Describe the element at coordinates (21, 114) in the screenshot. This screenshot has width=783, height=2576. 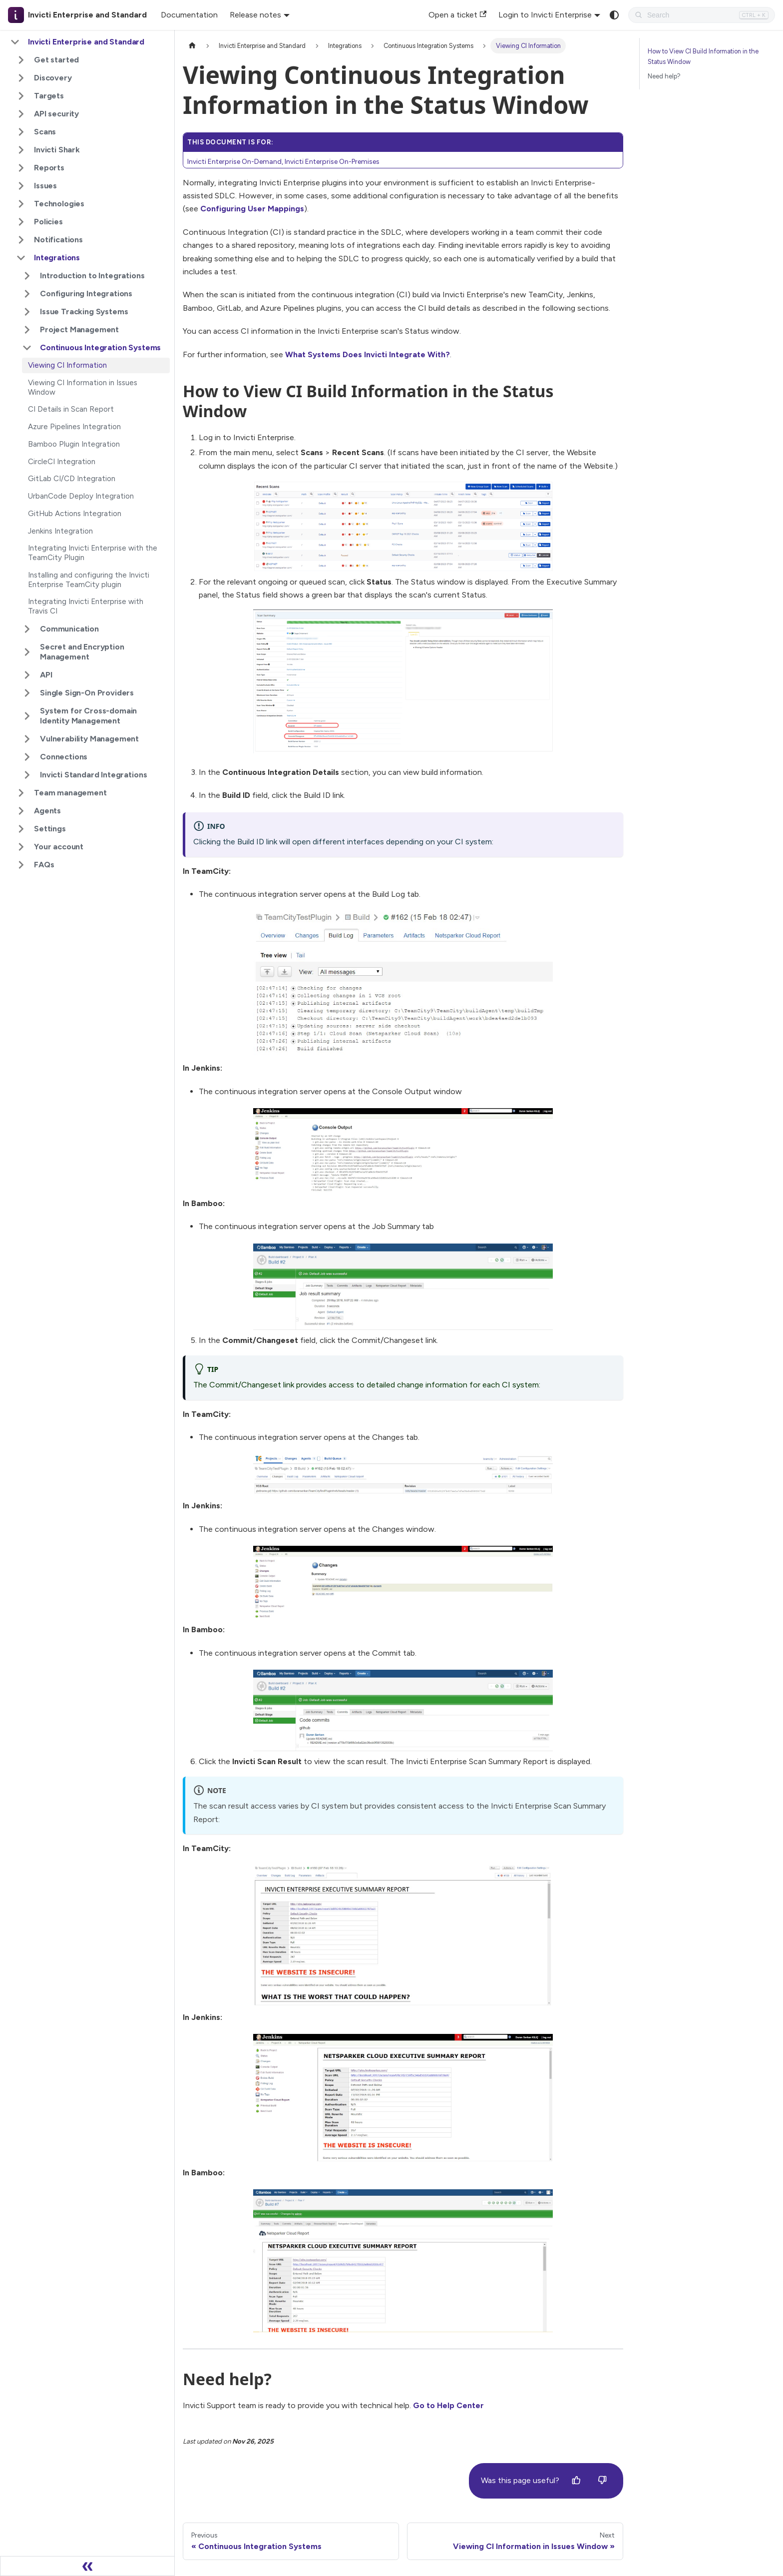
I see `[Expand sidebar category 'API security']` at that location.